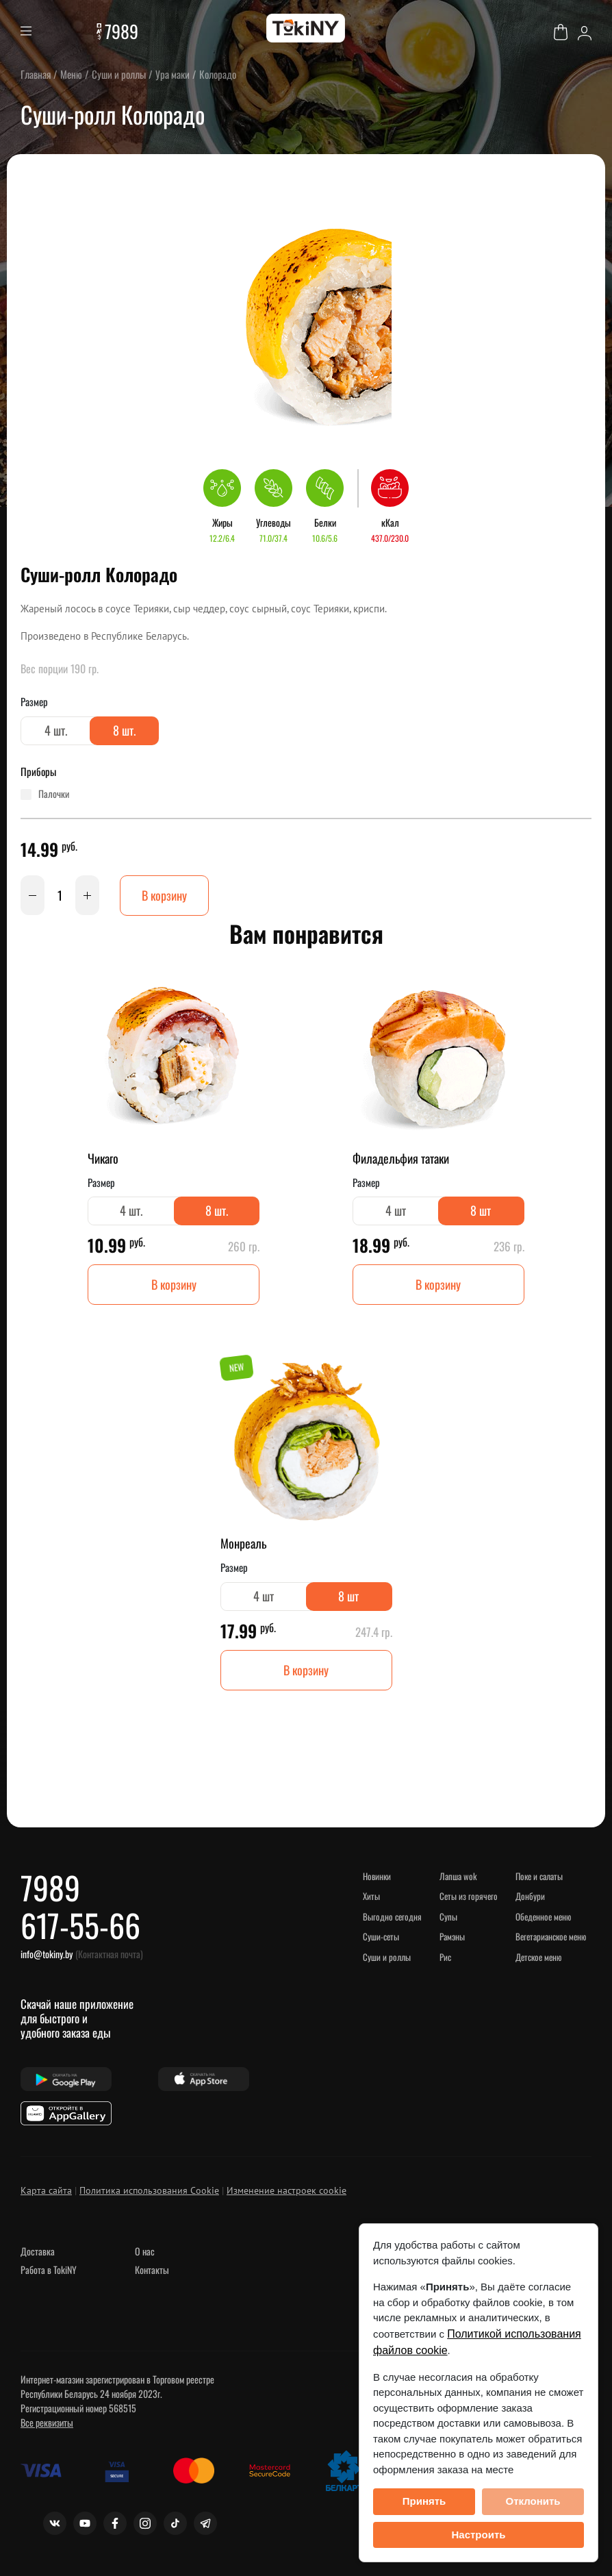  I want to click on Карта сайта, so click(46, 2190).